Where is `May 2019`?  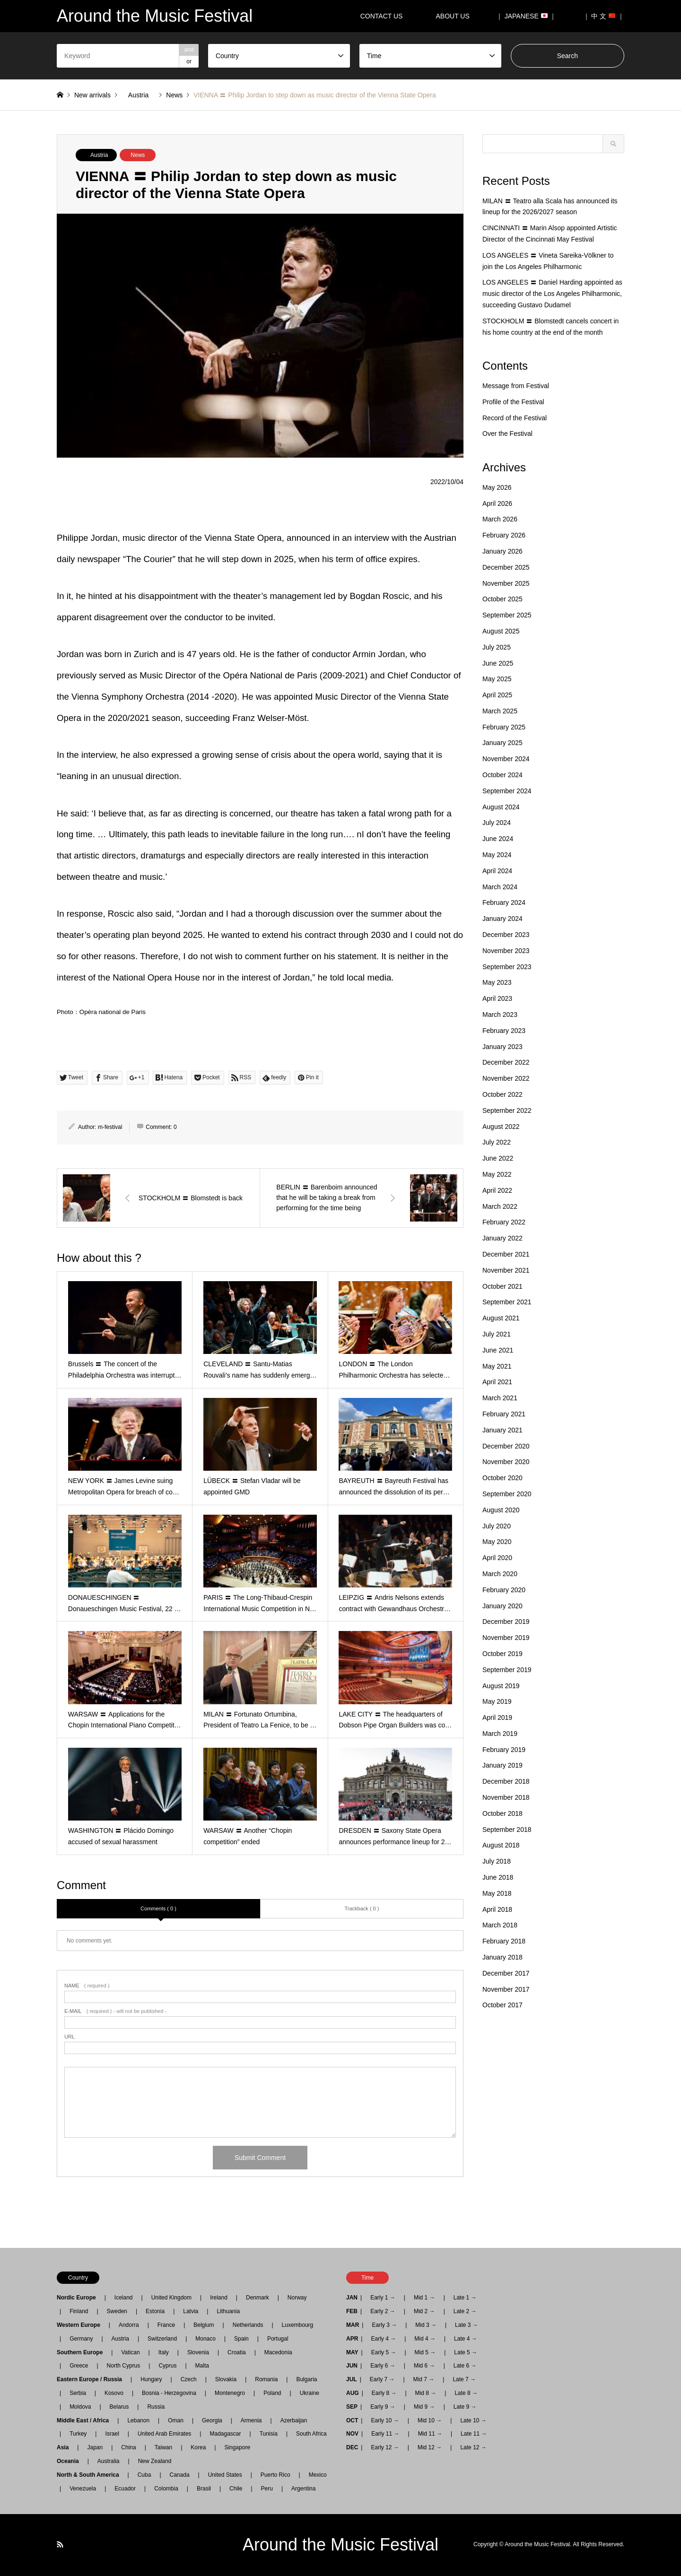
May 2019 is located at coordinates (496, 1701).